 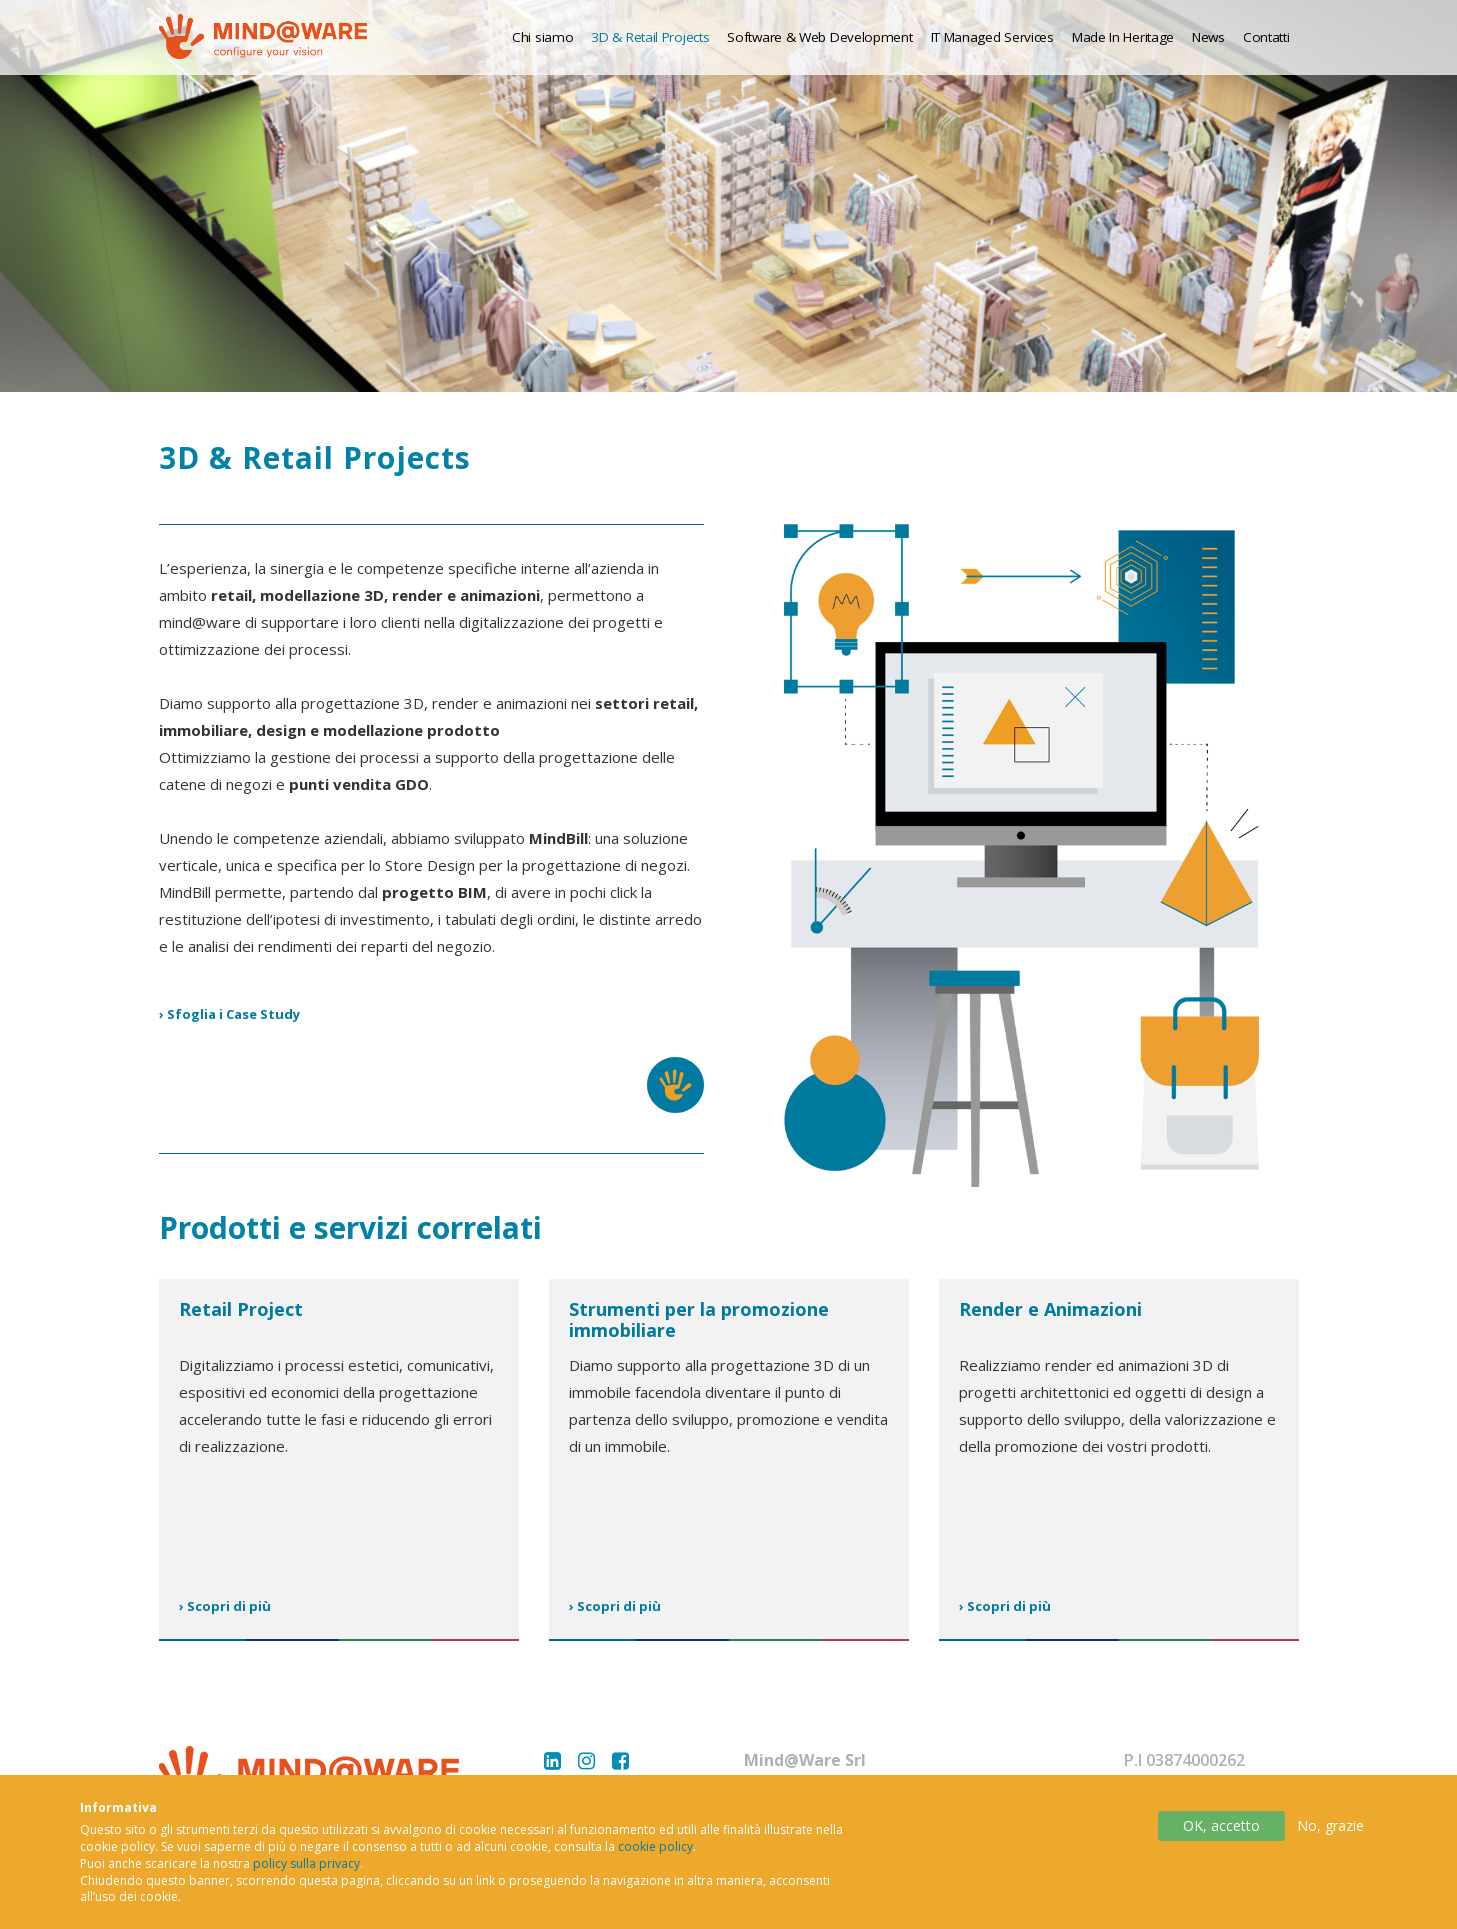 What do you see at coordinates (699, 1320) in the screenshot?
I see `Strumenti per la promozione immobiliare` at bounding box center [699, 1320].